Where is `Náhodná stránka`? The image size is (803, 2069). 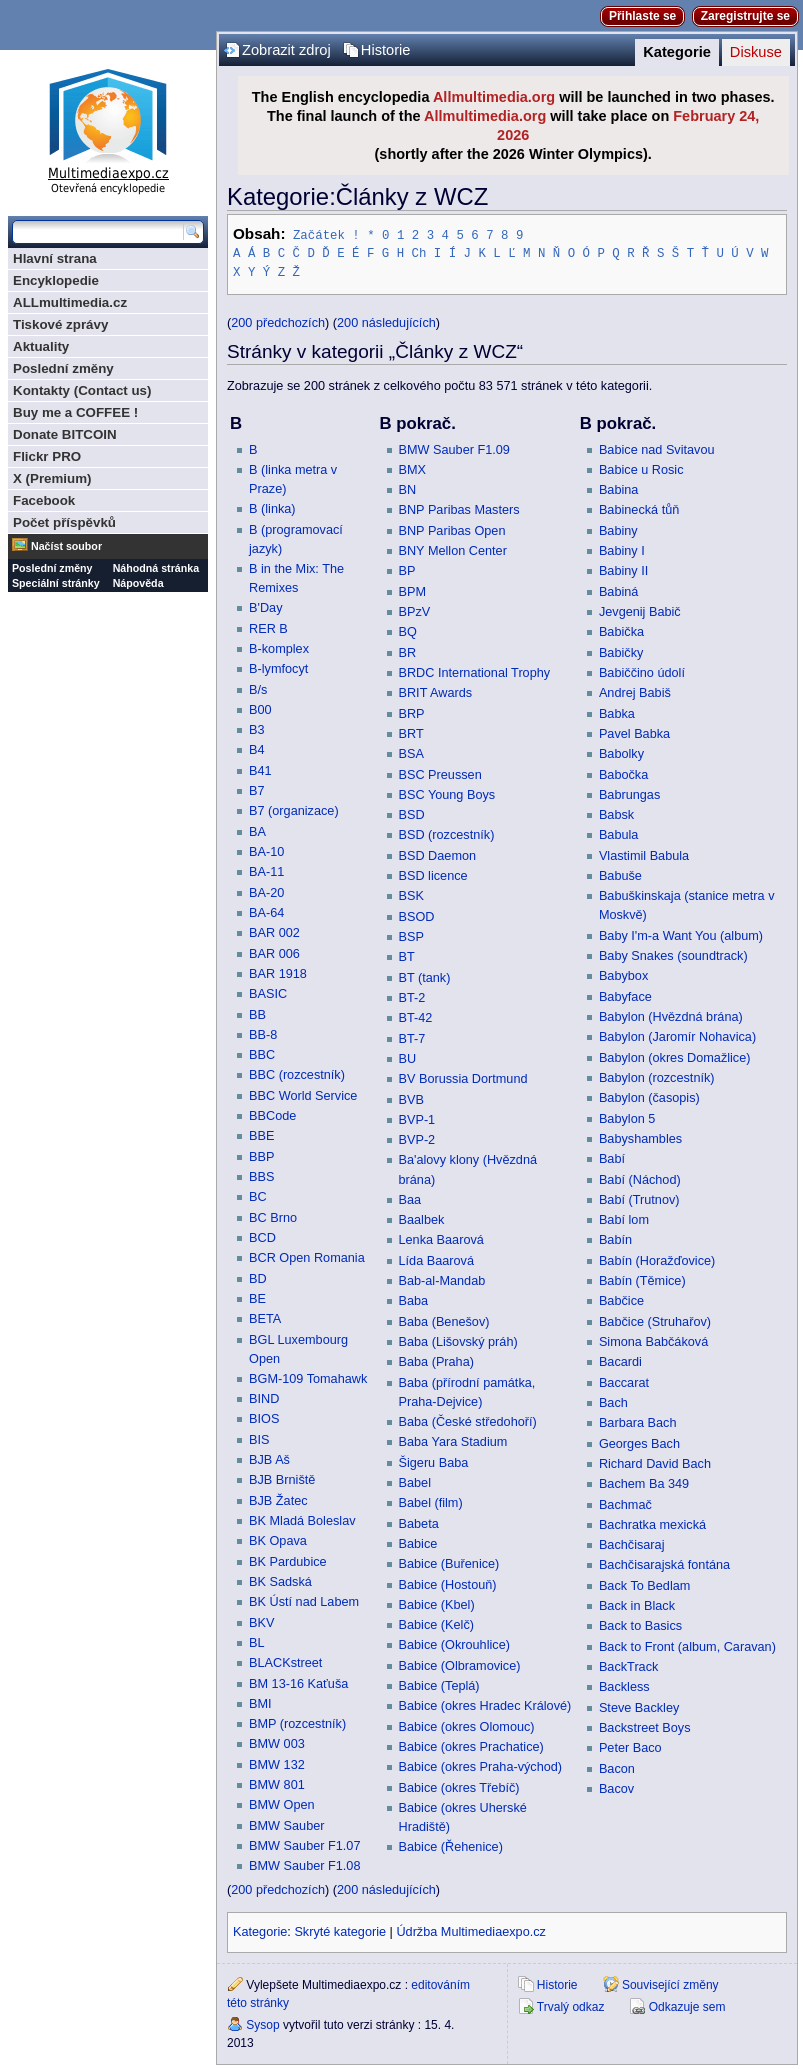
Náhodná stránka is located at coordinates (156, 568).